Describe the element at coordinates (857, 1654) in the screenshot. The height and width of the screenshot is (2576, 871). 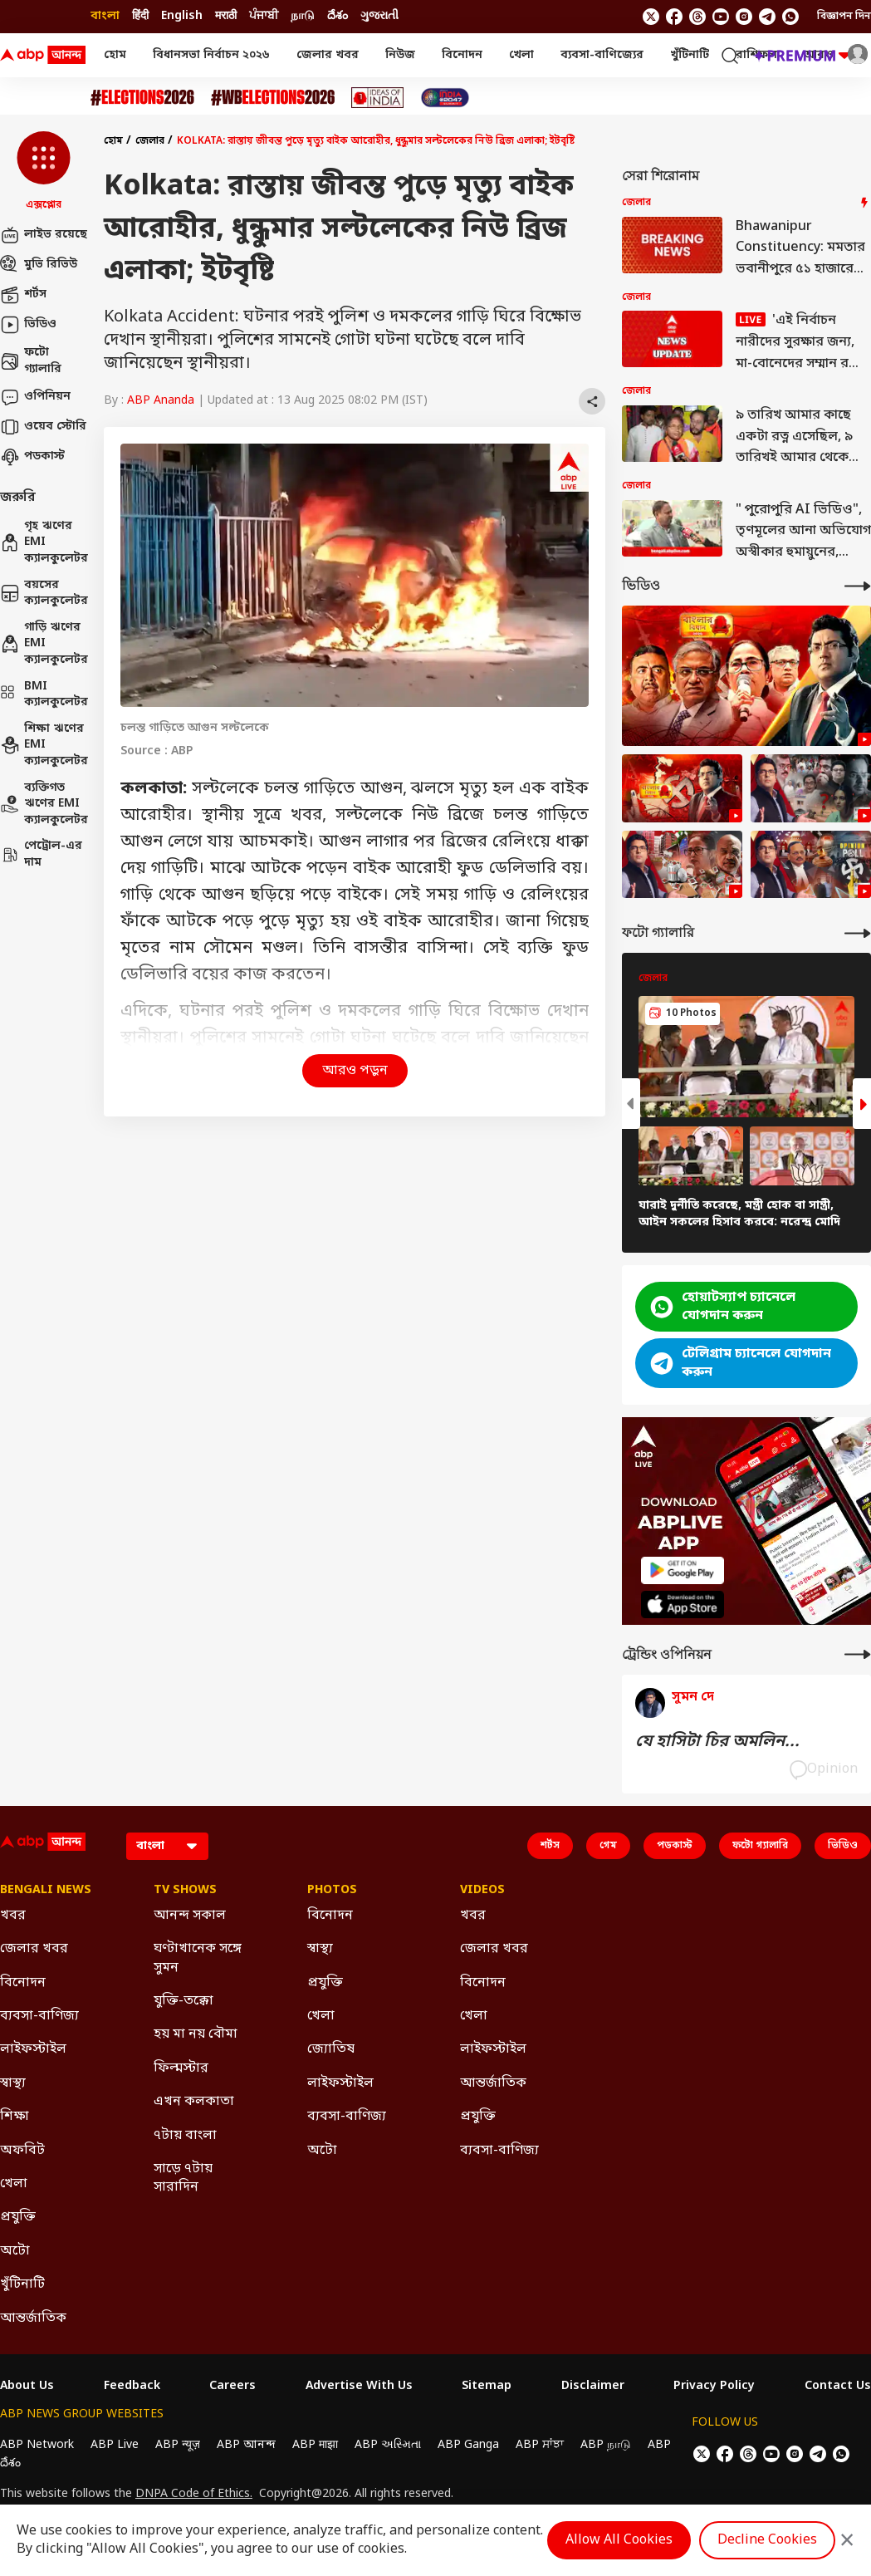
I see `[More Opinions]` at that location.